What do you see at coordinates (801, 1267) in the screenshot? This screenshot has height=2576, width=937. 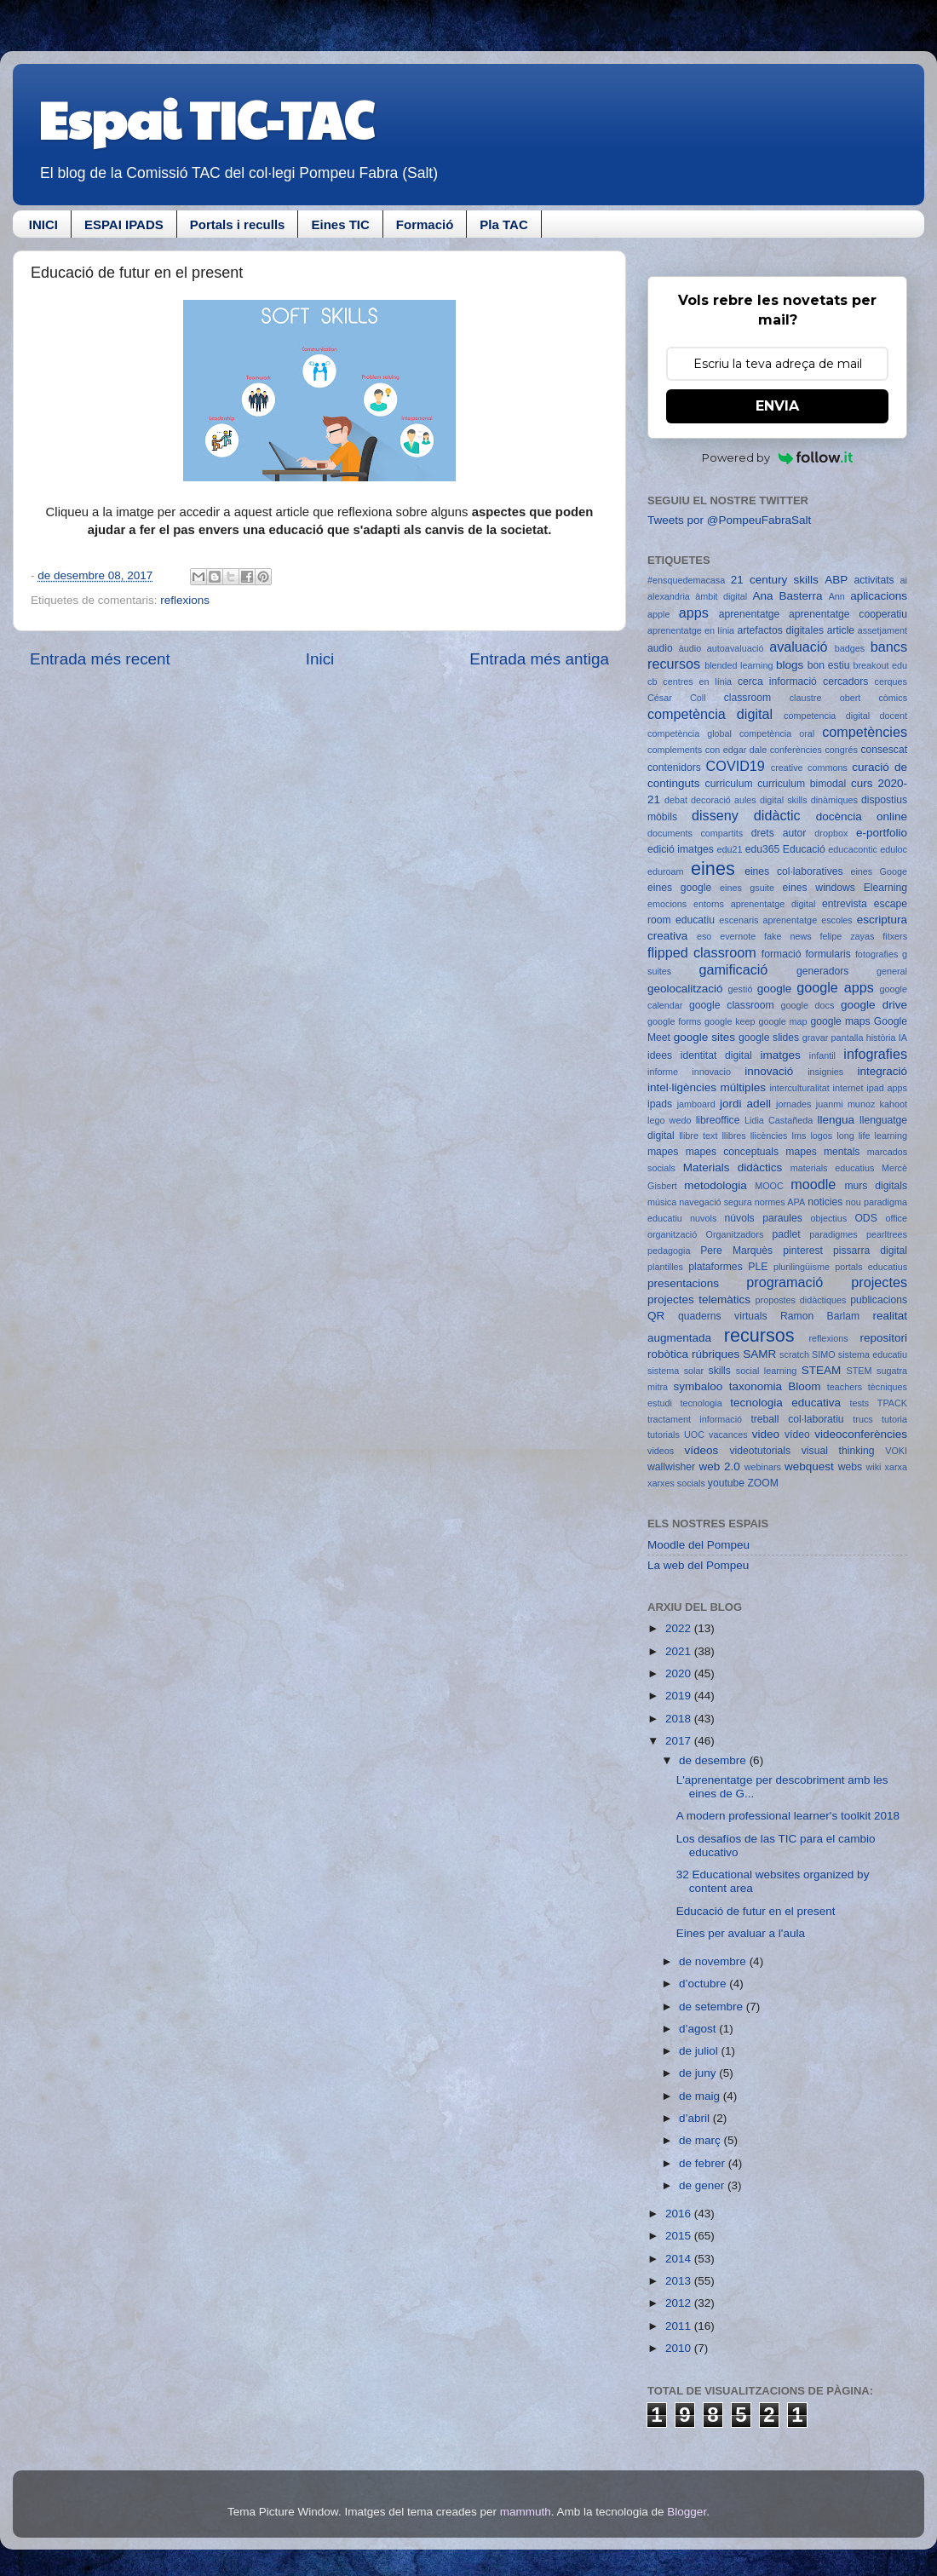 I see `plurilingüisme` at bounding box center [801, 1267].